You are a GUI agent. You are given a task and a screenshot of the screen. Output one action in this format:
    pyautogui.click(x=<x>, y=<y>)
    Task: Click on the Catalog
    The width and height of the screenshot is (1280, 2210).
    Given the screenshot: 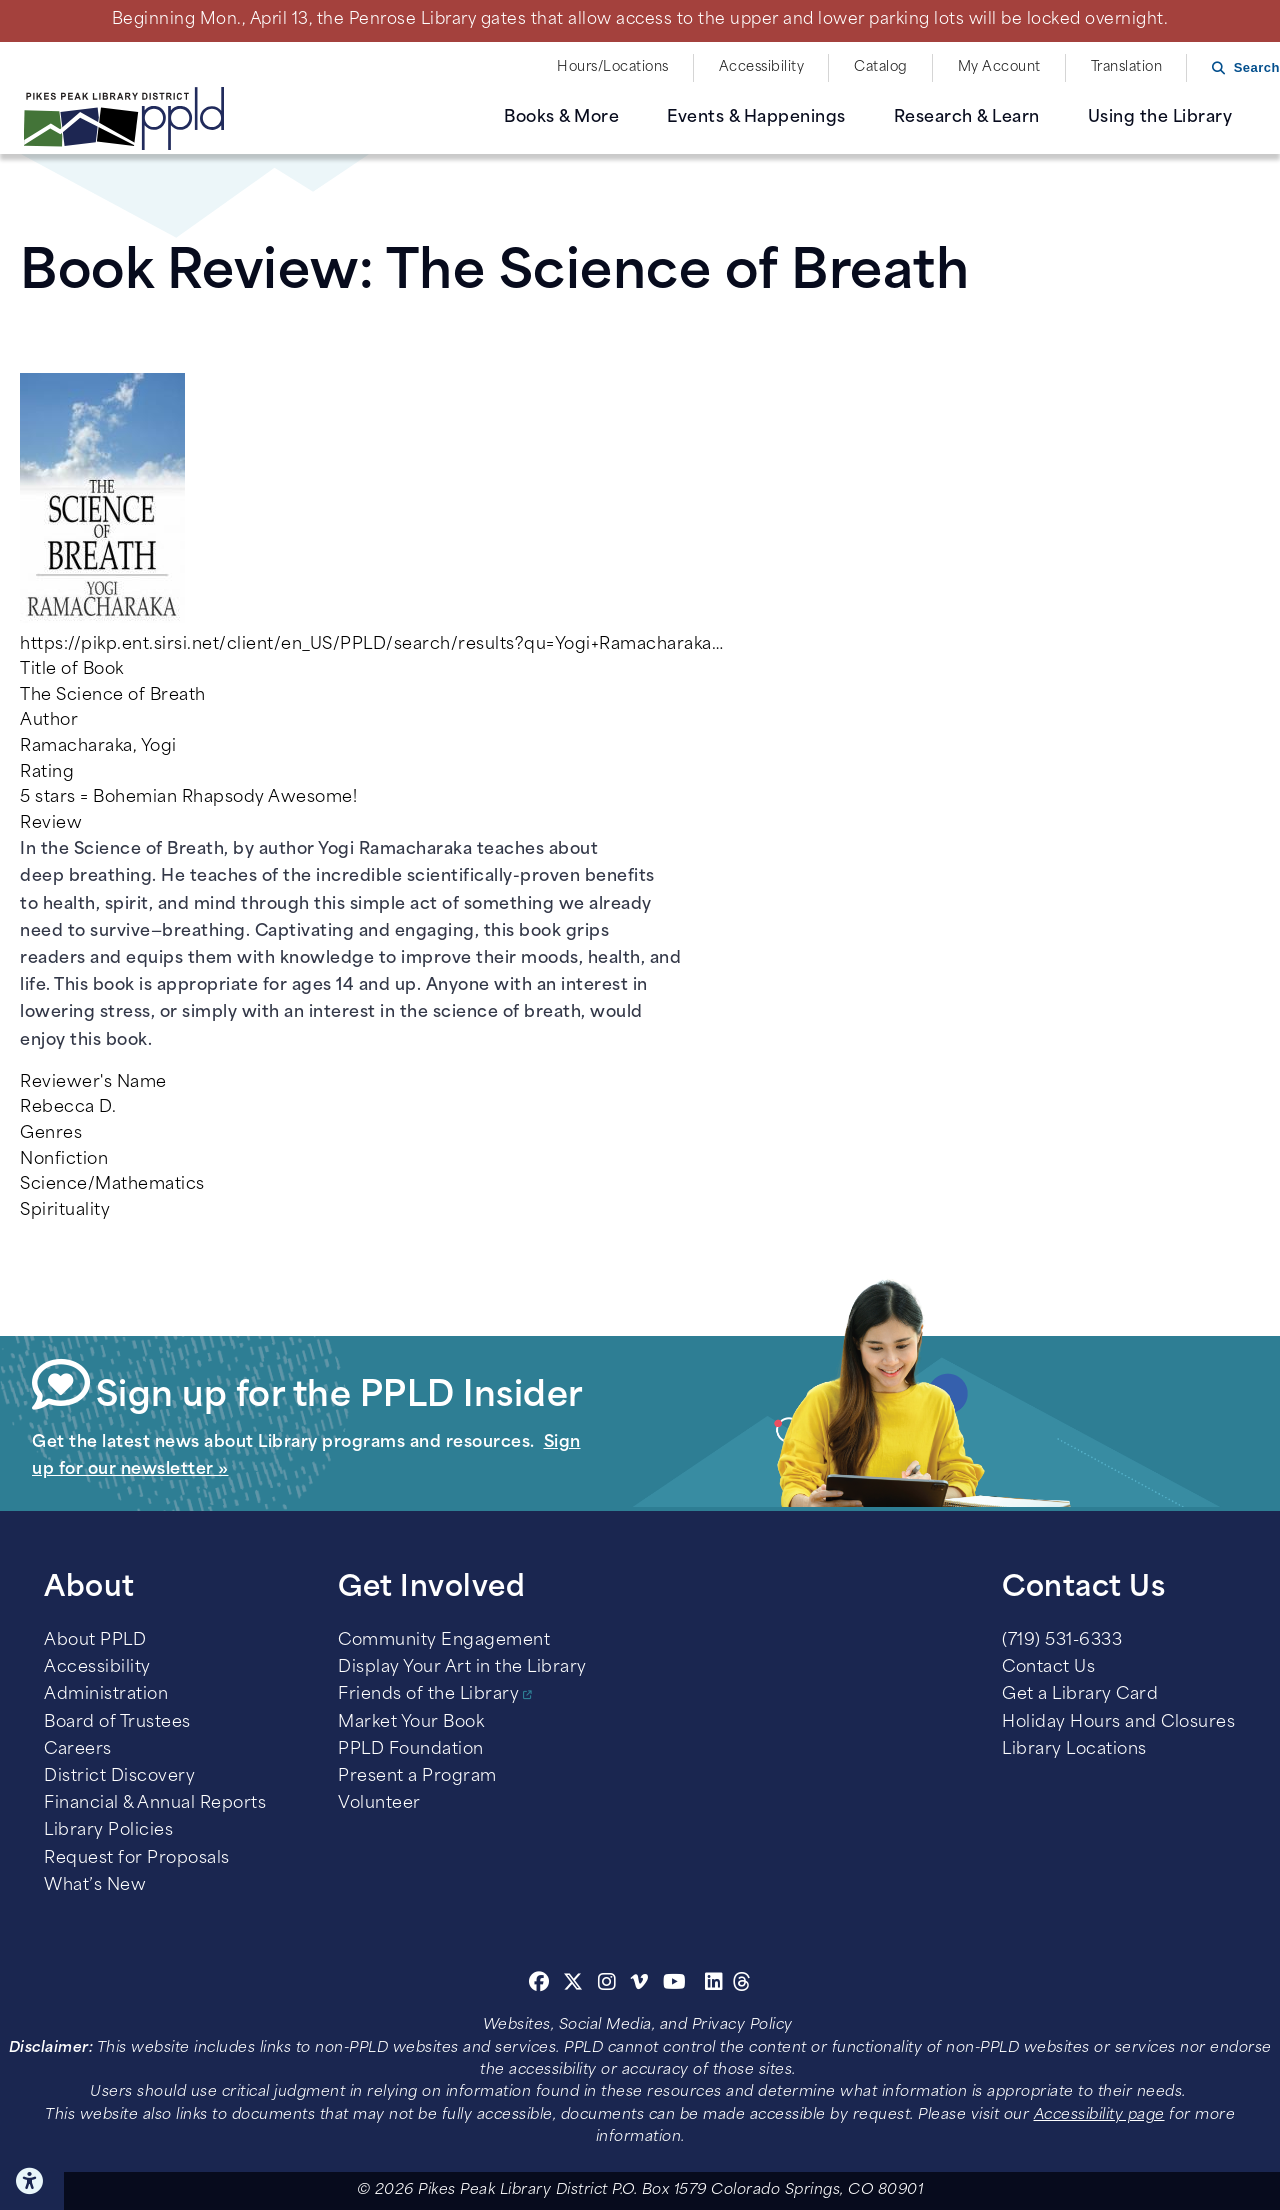 What is the action you would take?
    pyautogui.click(x=881, y=67)
    